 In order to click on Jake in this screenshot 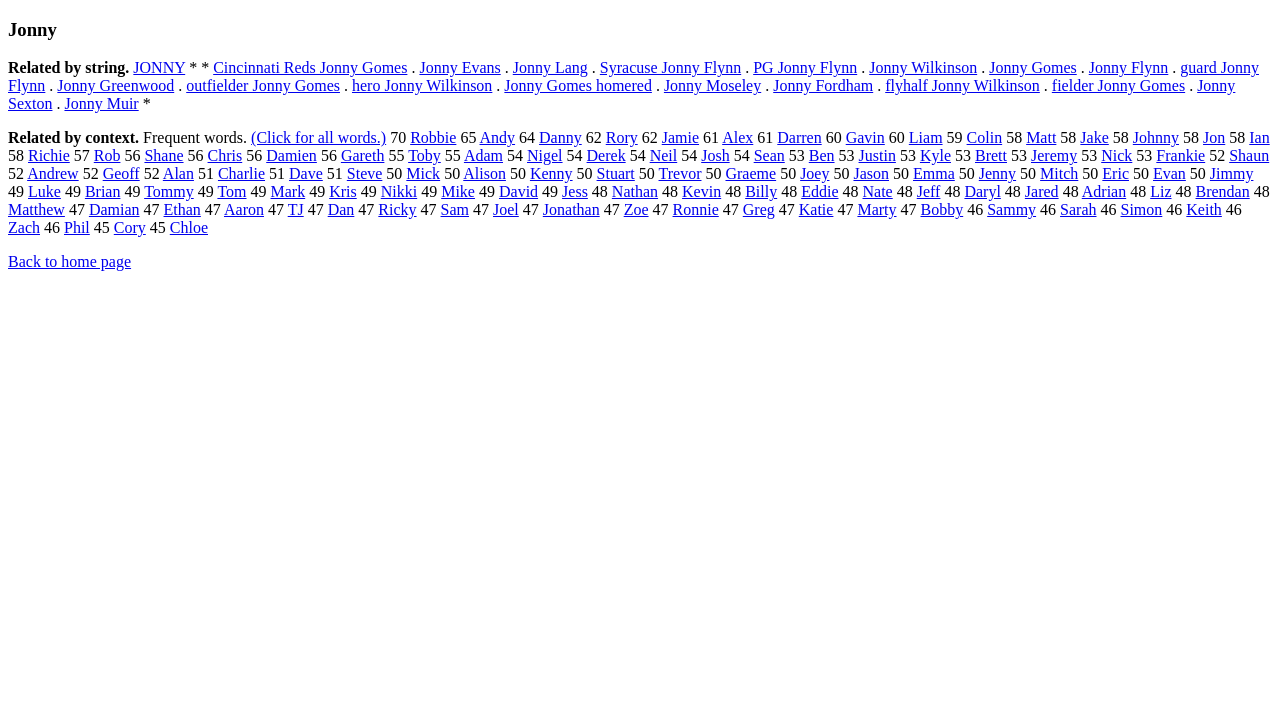, I will do `click(1094, 137)`.